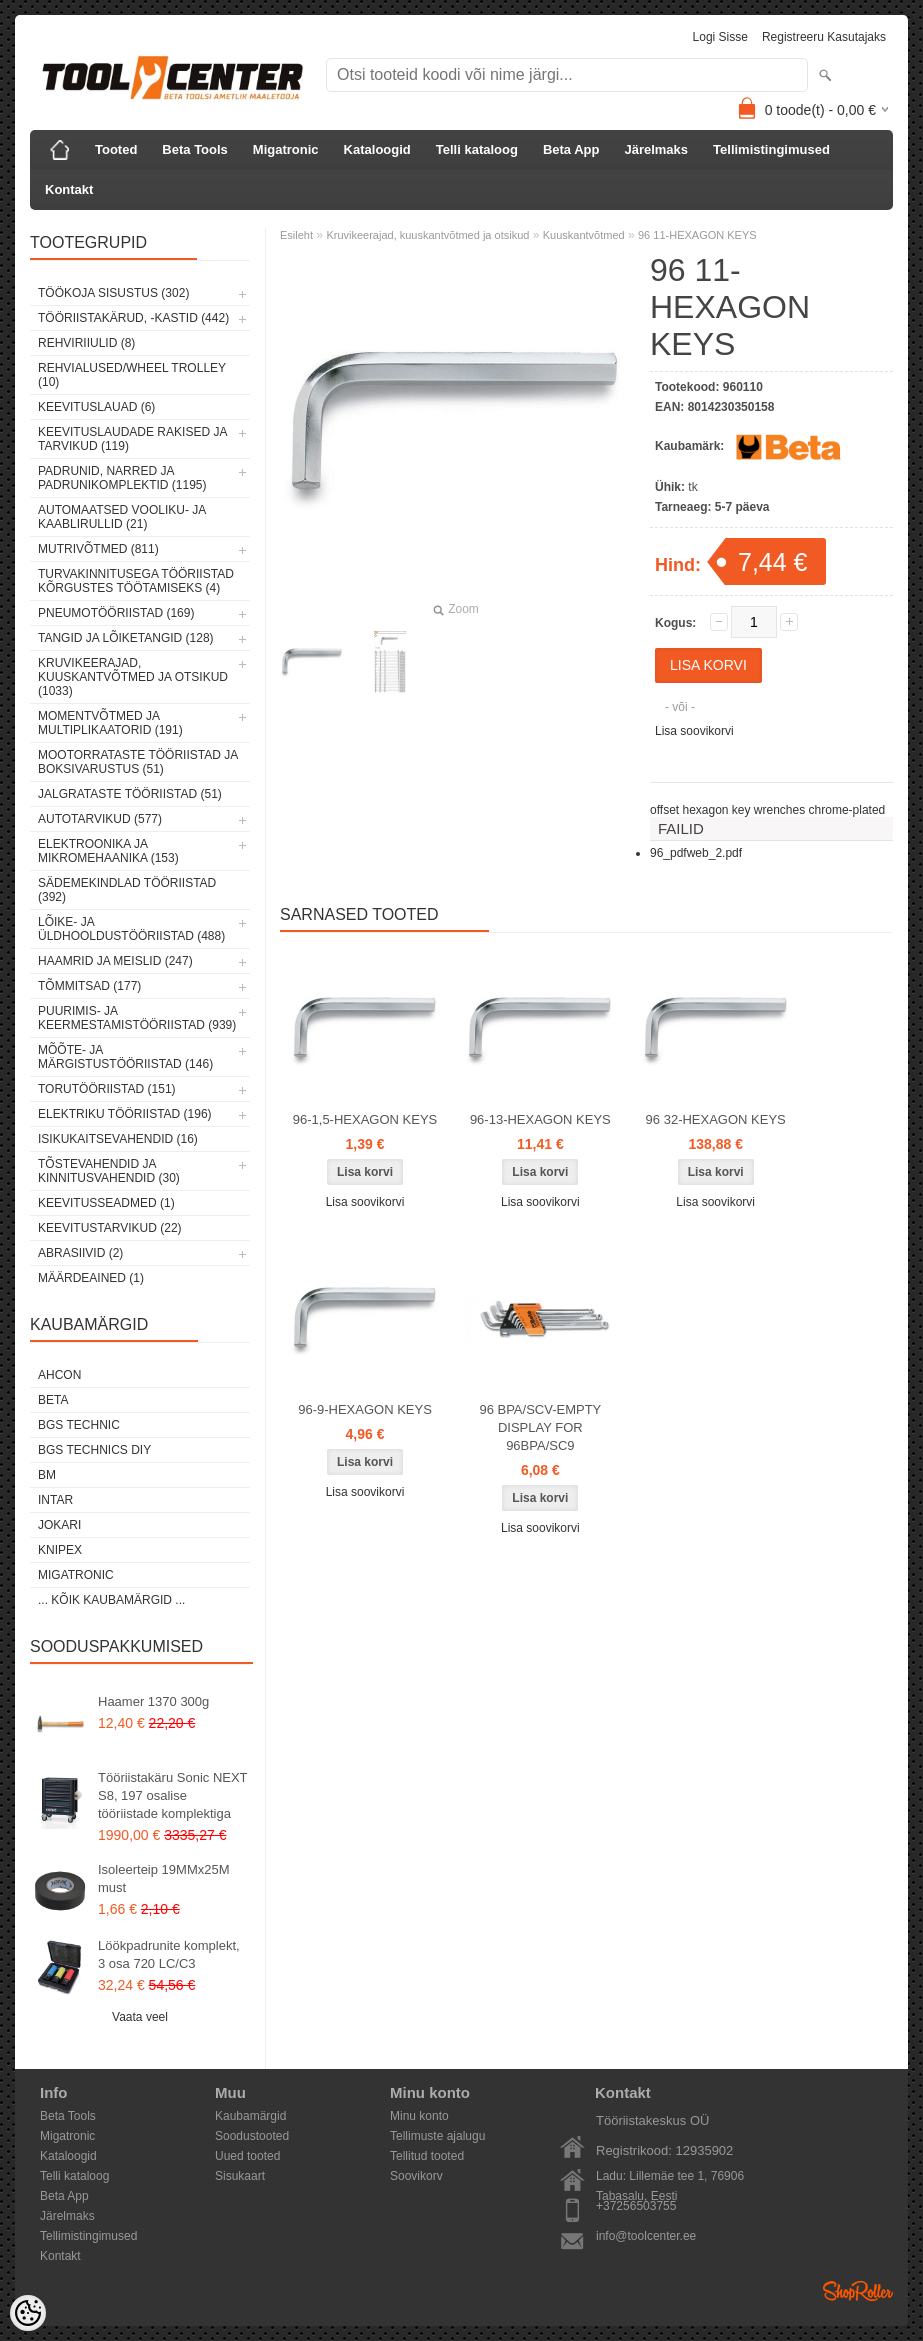  What do you see at coordinates (80, 1253) in the screenshot?
I see `Abrasiivid (2)` at bounding box center [80, 1253].